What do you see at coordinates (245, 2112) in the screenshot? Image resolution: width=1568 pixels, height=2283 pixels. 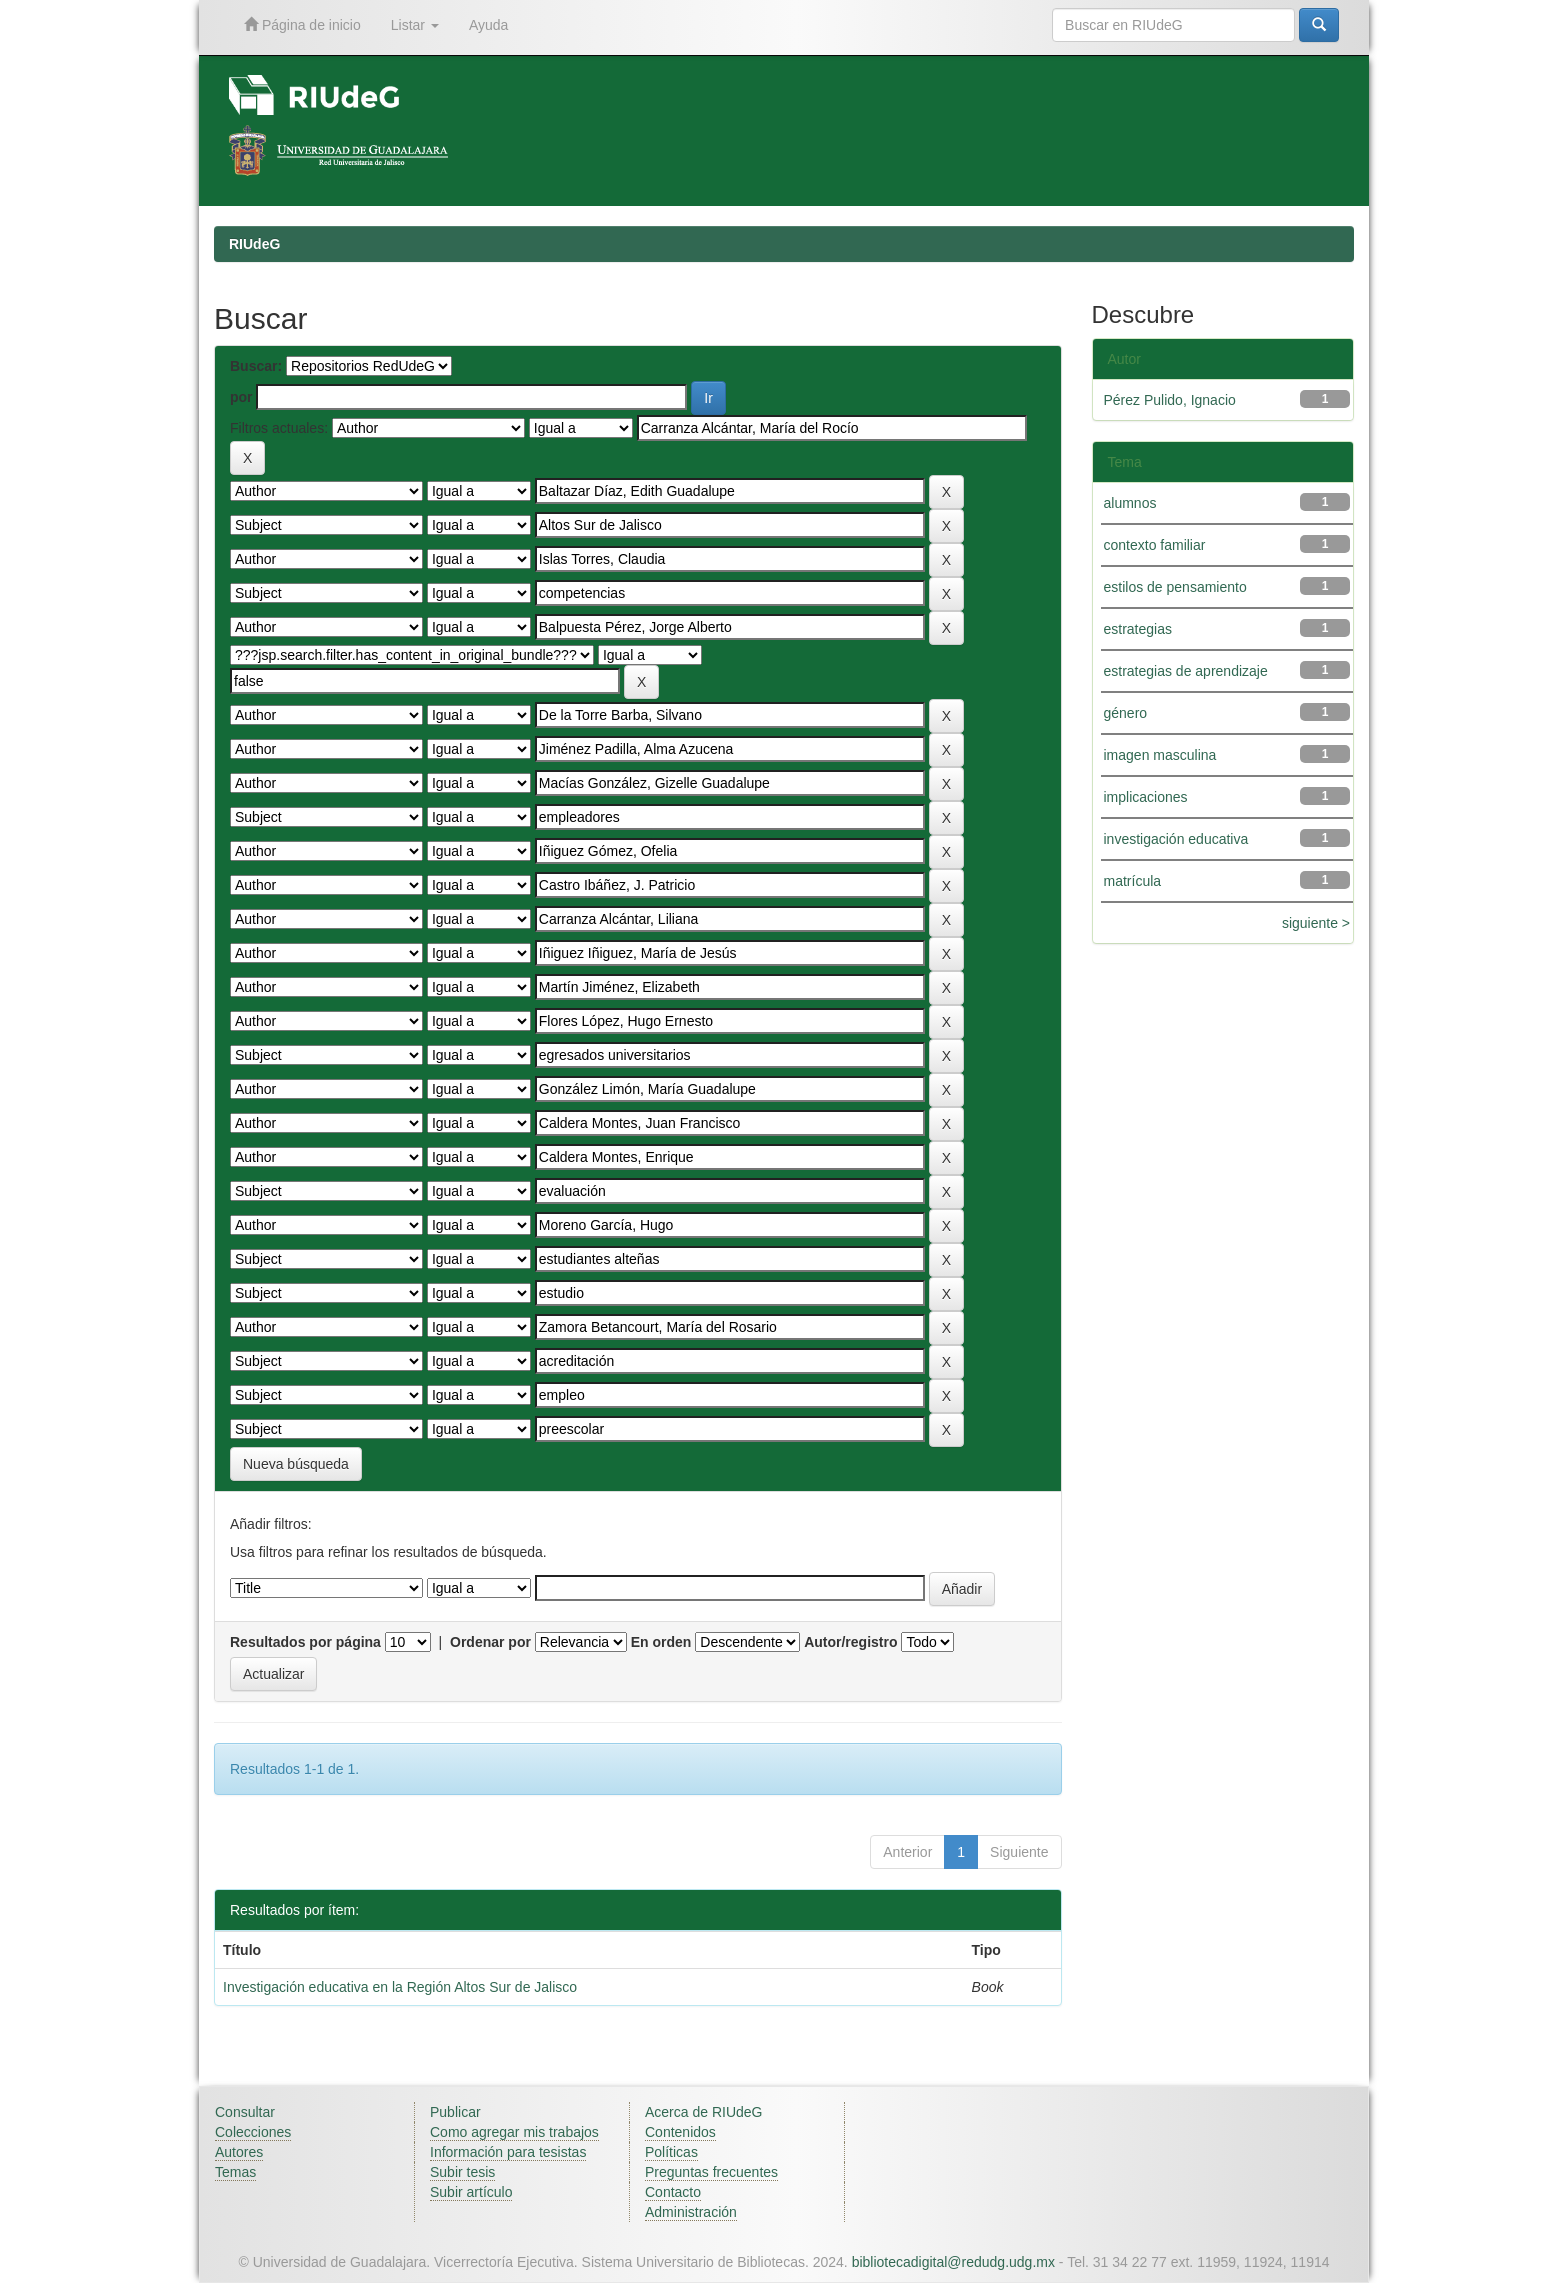 I see `Consultar` at bounding box center [245, 2112].